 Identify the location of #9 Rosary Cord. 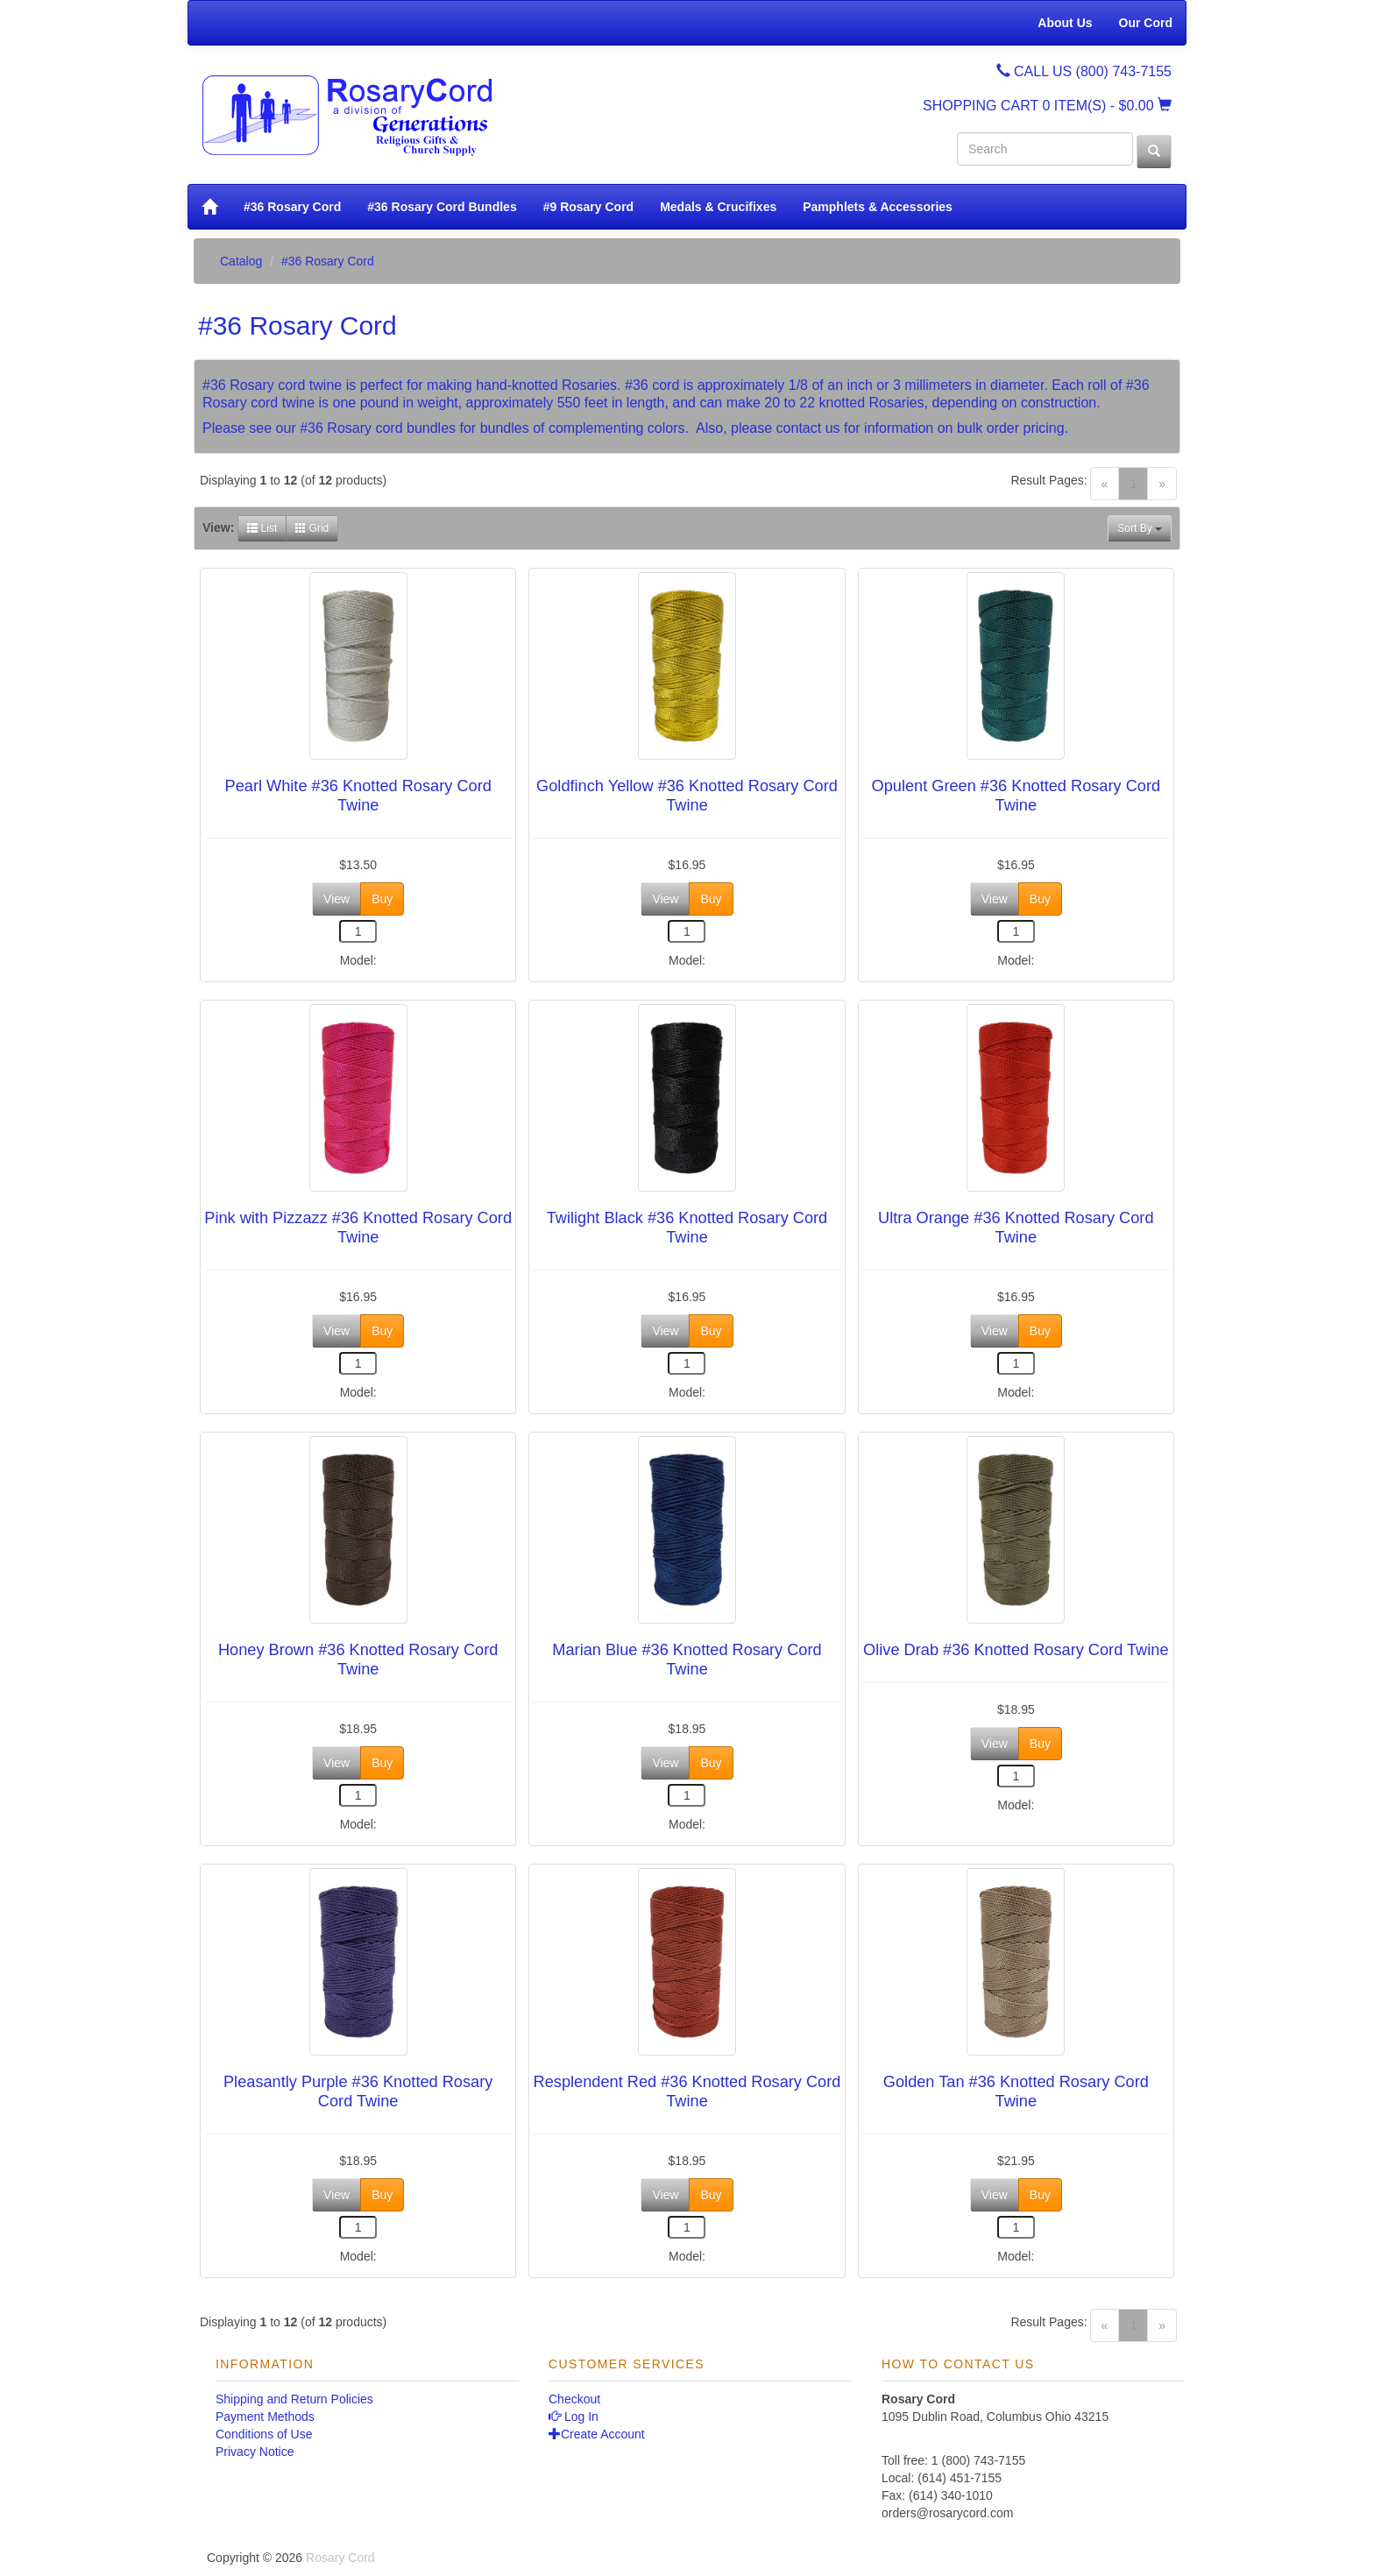
(588, 207).